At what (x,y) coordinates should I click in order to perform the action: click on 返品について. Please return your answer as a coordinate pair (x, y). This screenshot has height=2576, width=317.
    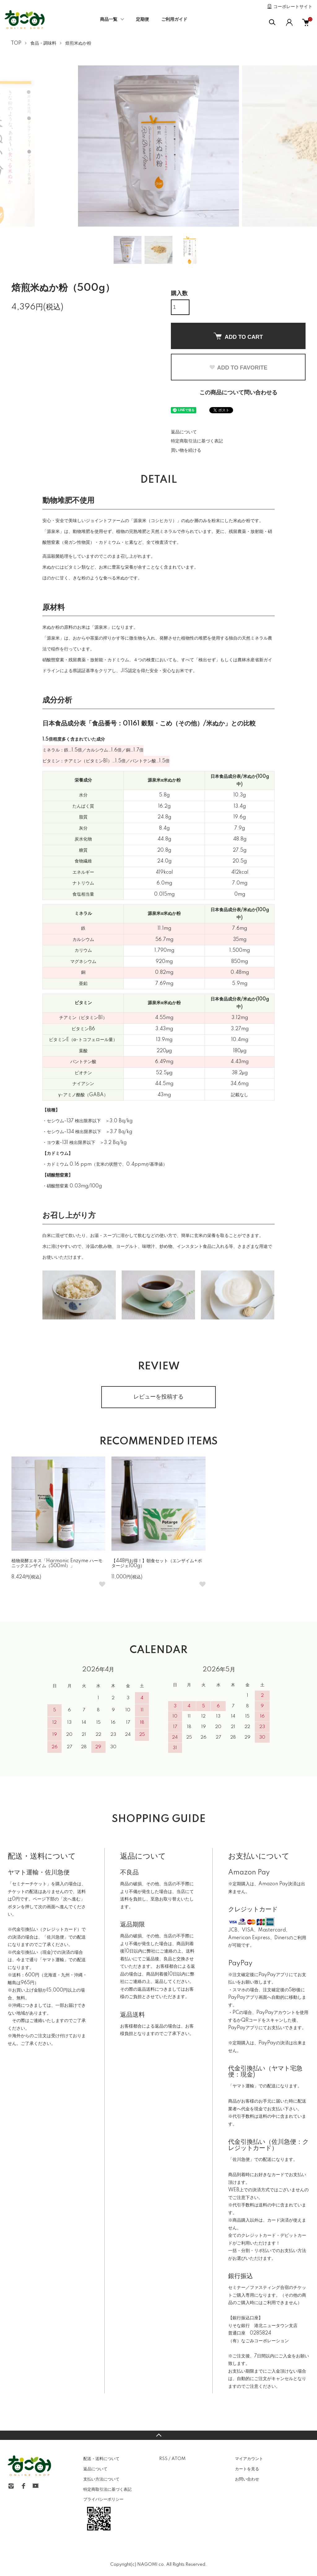
    Looking at the image, I should click on (184, 432).